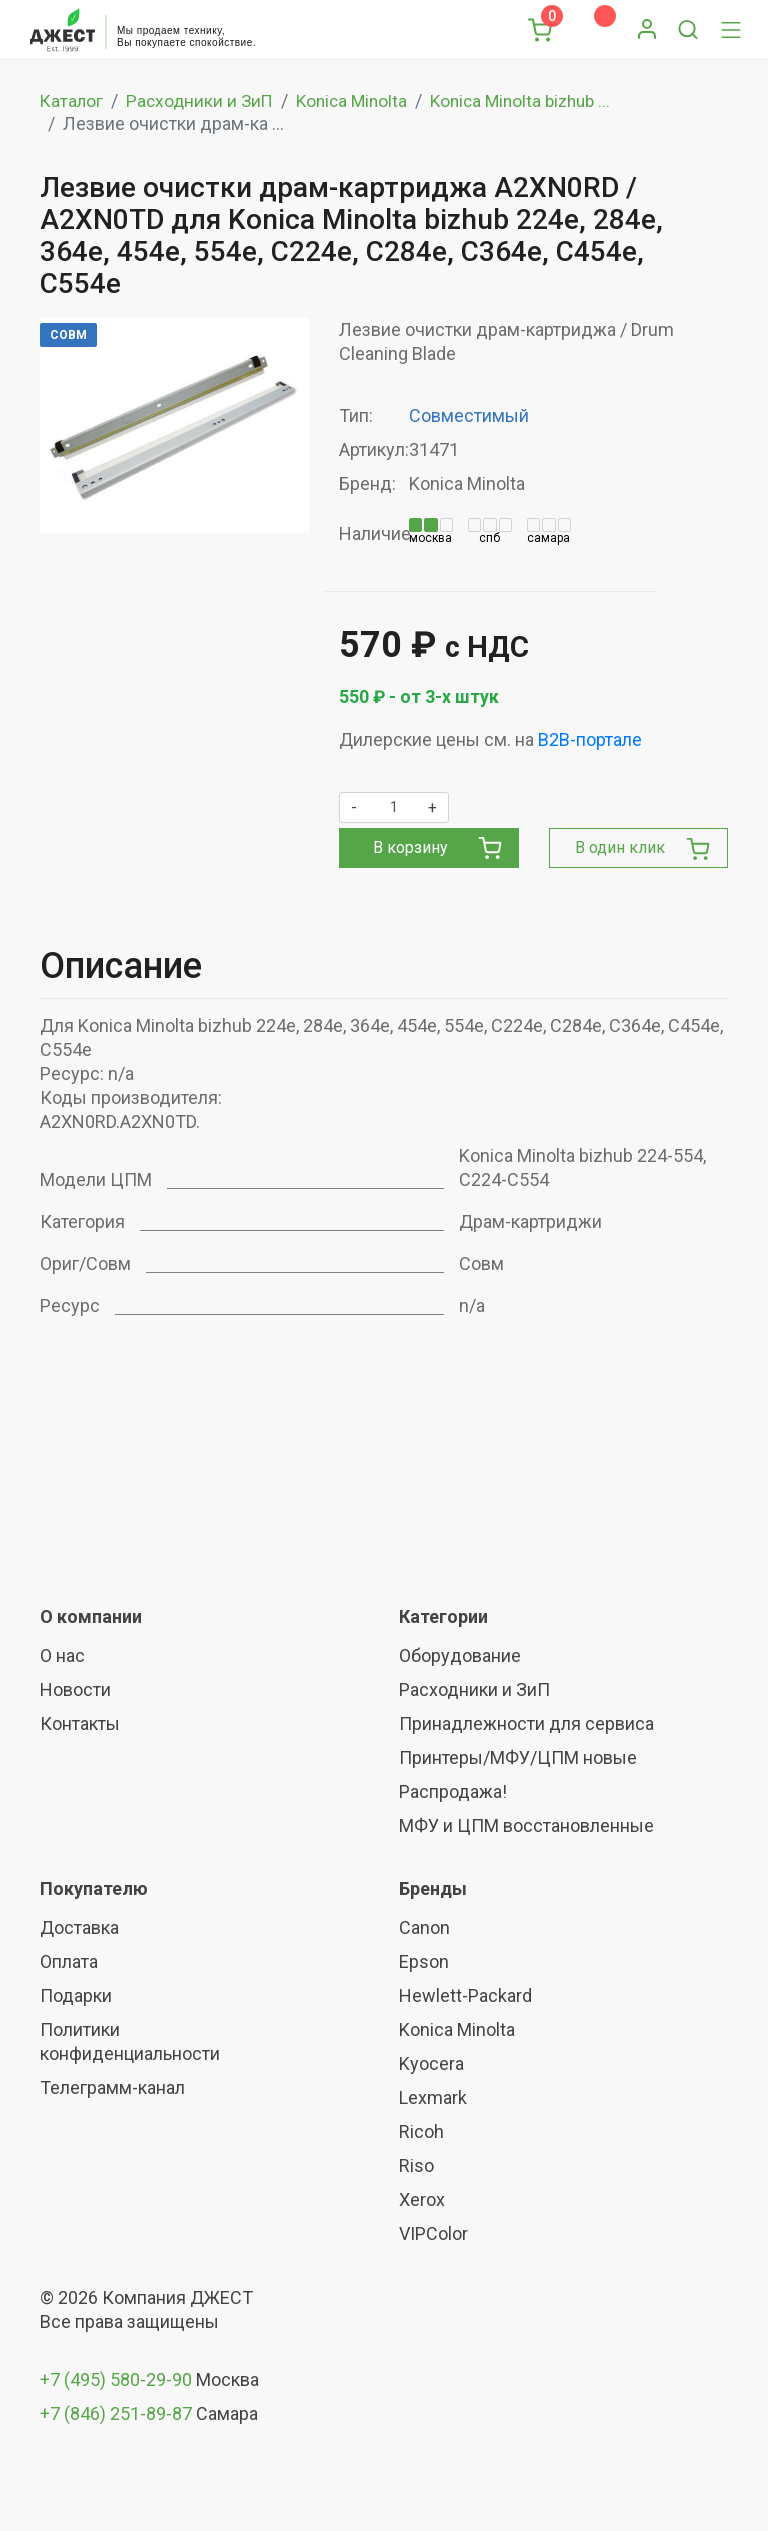 The width and height of the screenshot is (768, 2531). I want to click on Принтеры/МФУ/ЦПМ новые, so click(518, 1757).